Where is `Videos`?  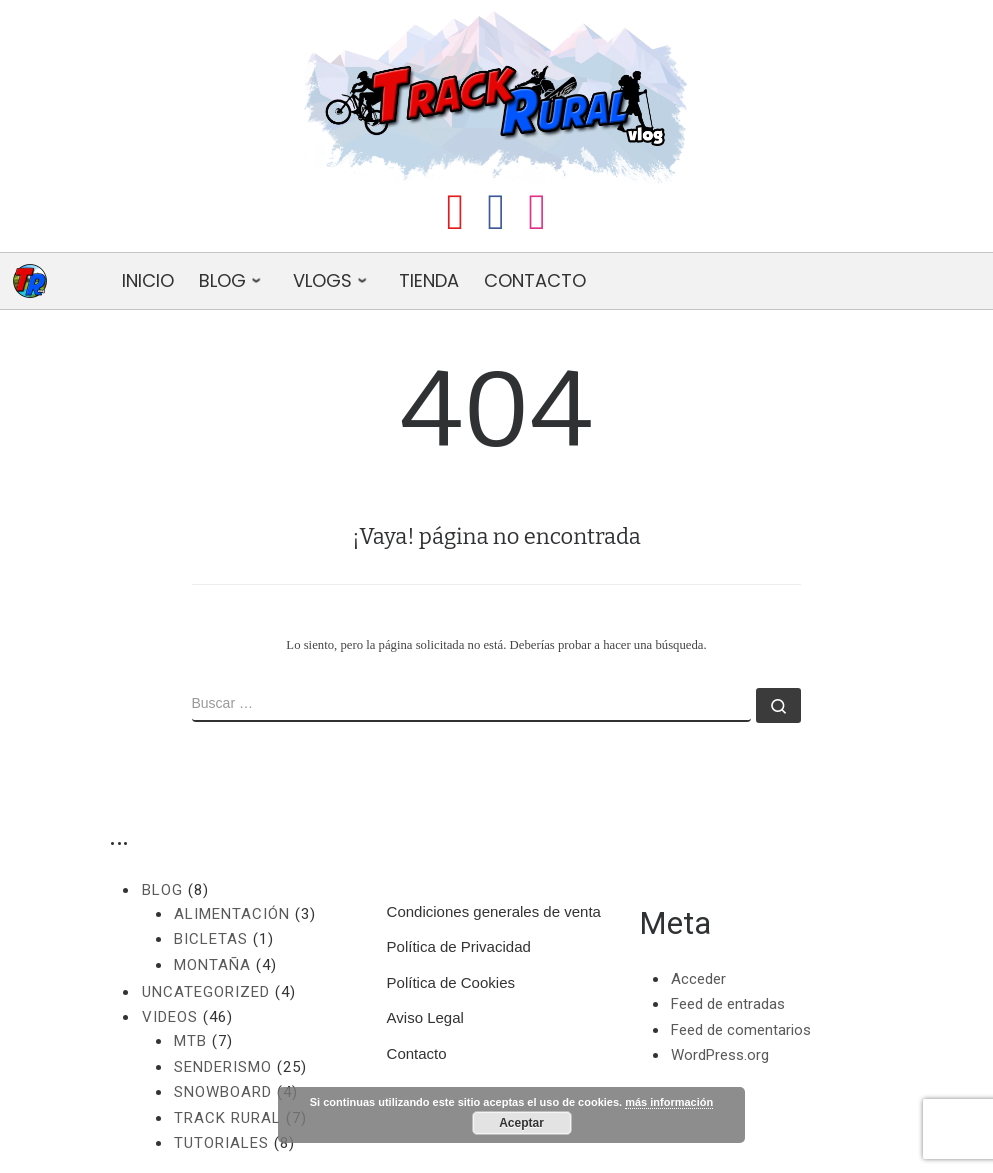 Videos is located at coordinates (170, 1017).